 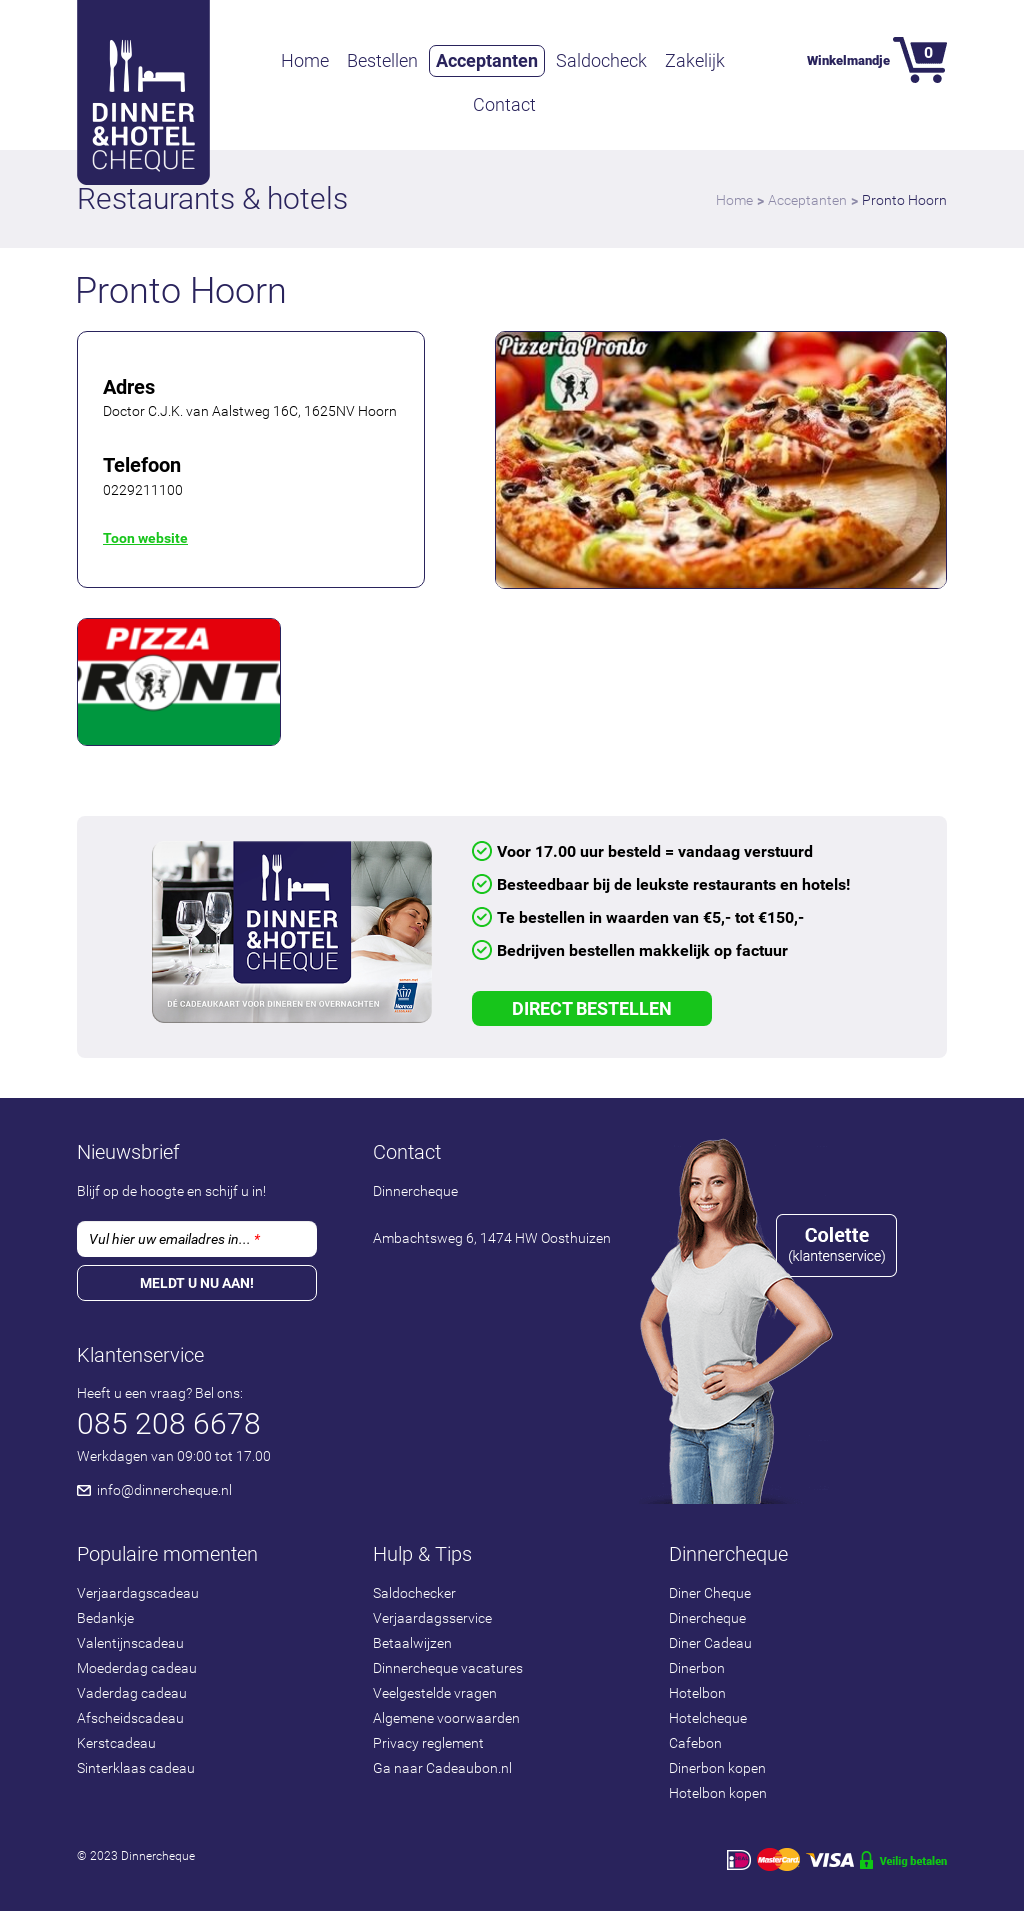 What do you see at coordinates (130, 1643) in the screenshot?
I see `Valentijnscadeau` at bounding box center [130, 1643].